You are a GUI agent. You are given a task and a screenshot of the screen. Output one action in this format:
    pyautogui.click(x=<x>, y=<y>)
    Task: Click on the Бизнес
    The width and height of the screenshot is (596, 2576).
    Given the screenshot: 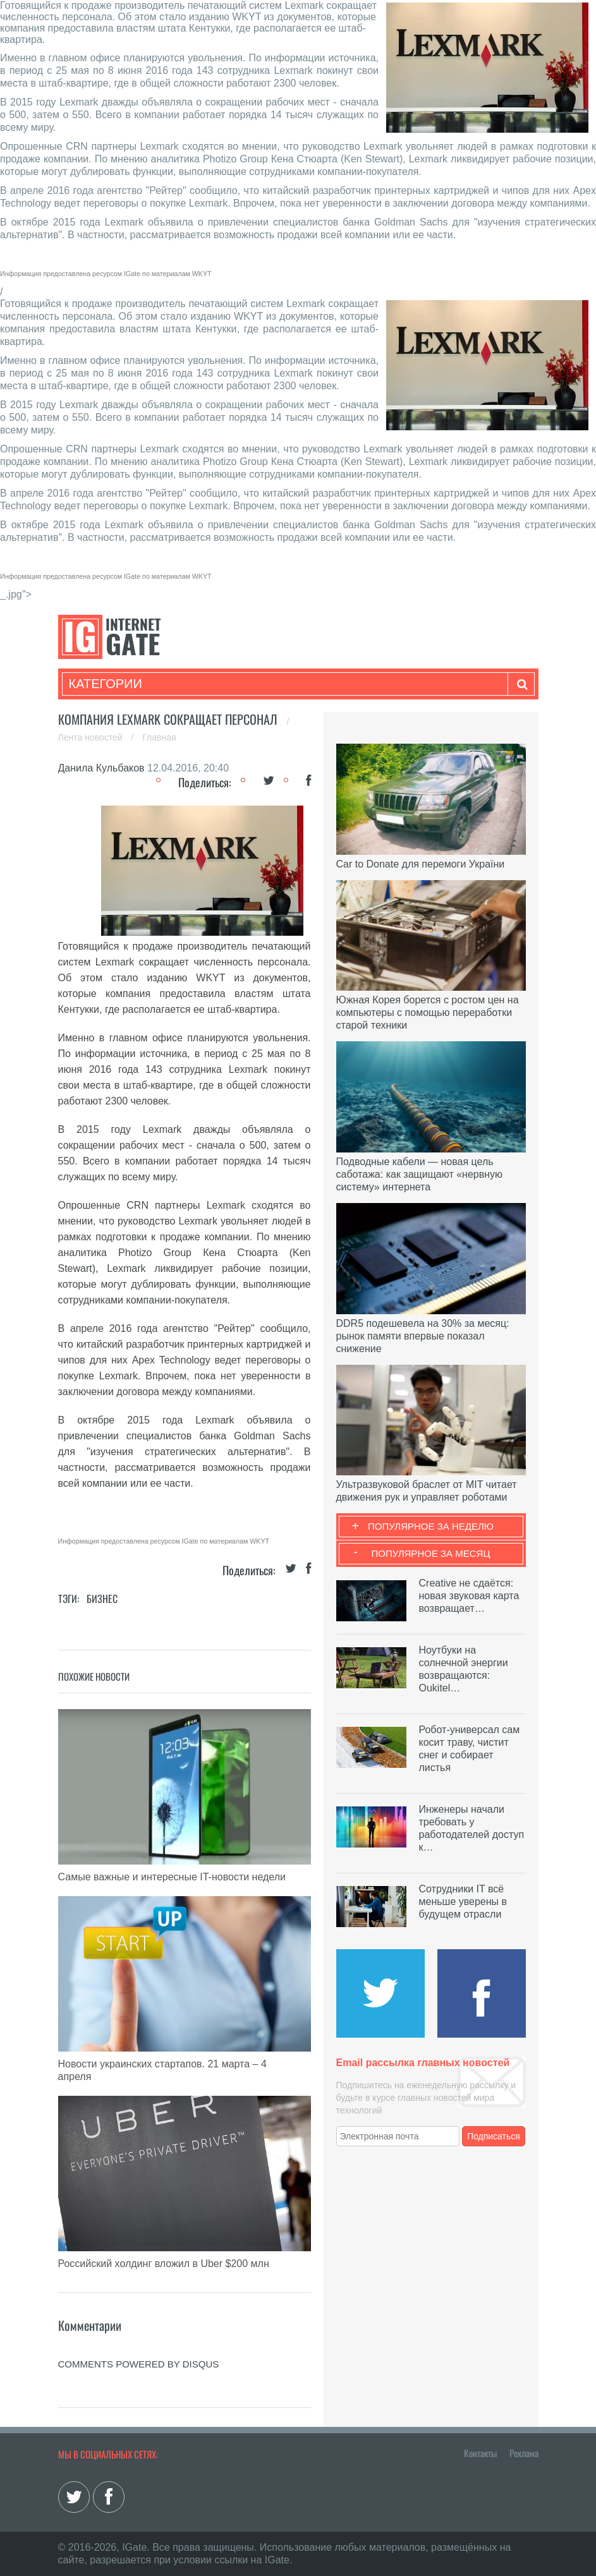 What is the action you would take?
    pyautogui.click(x=102, y=1598)
    